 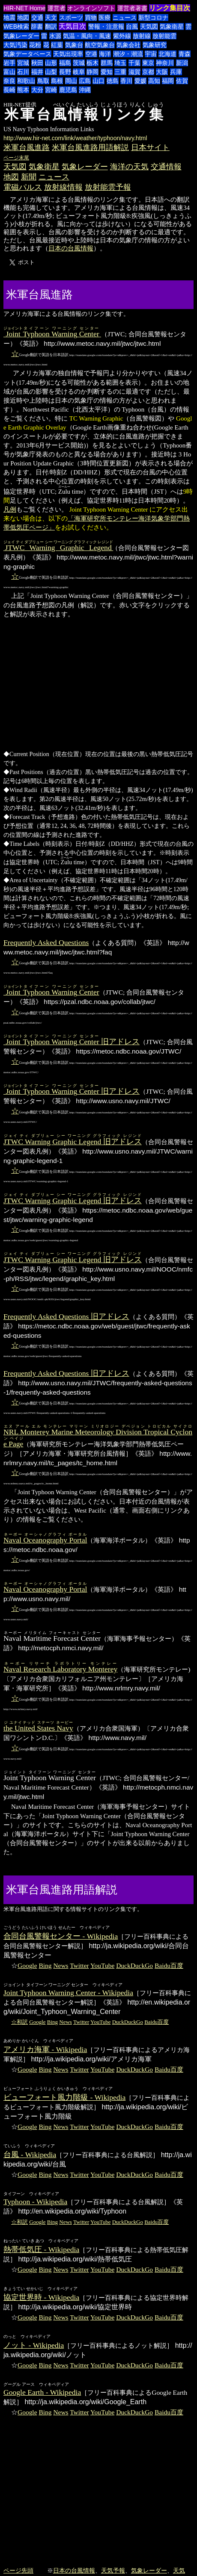 I want to click on ビューフォート風力階級 - Wikipedia, so click(x=64, y=2097).